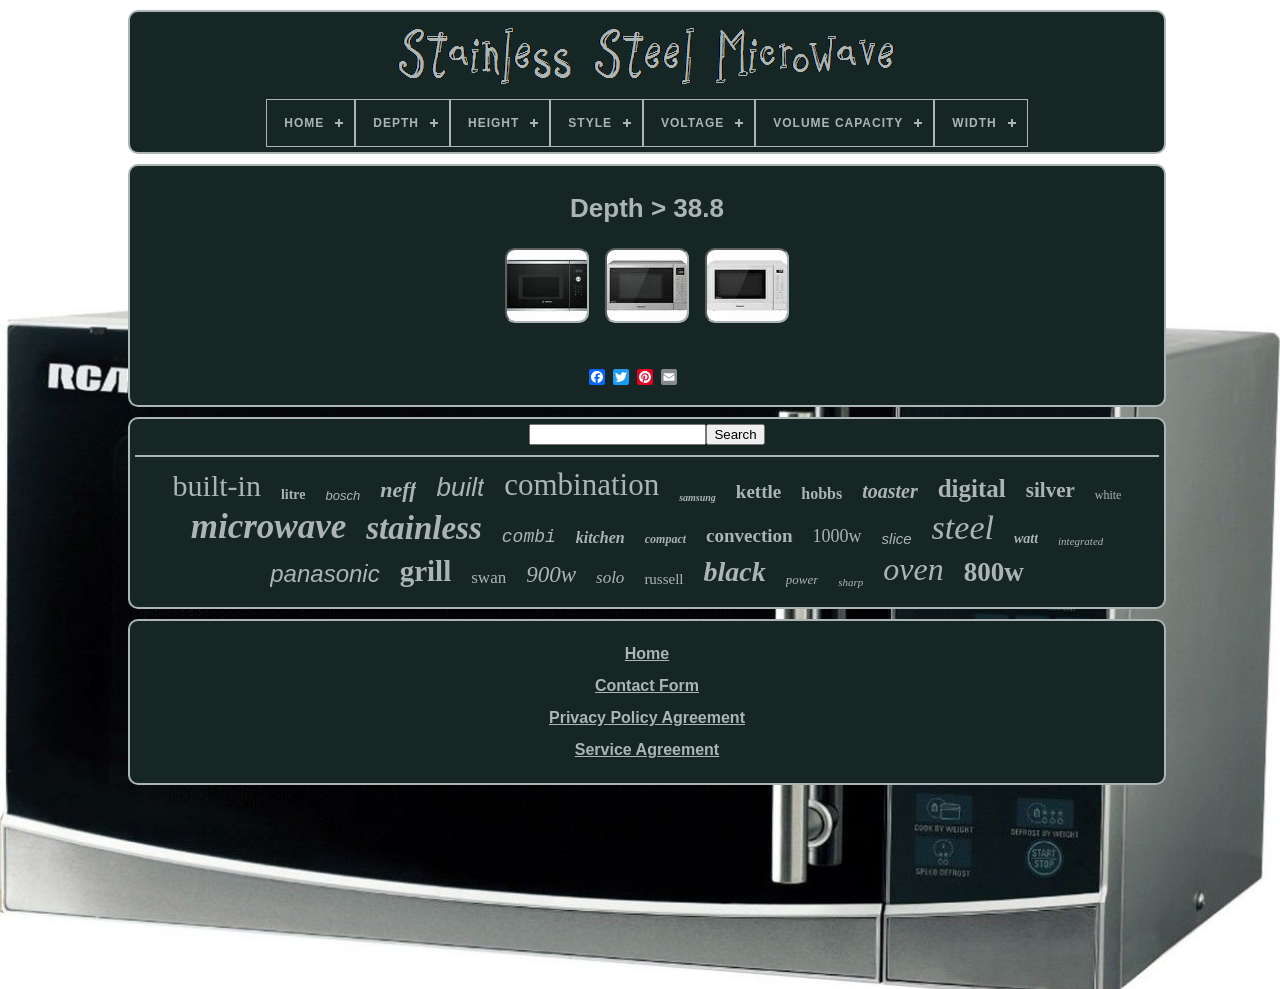 The image size is (1280, 989). Describe the element at coordinates (324, 573) in the screenshot. I see `panasonic` at that location.